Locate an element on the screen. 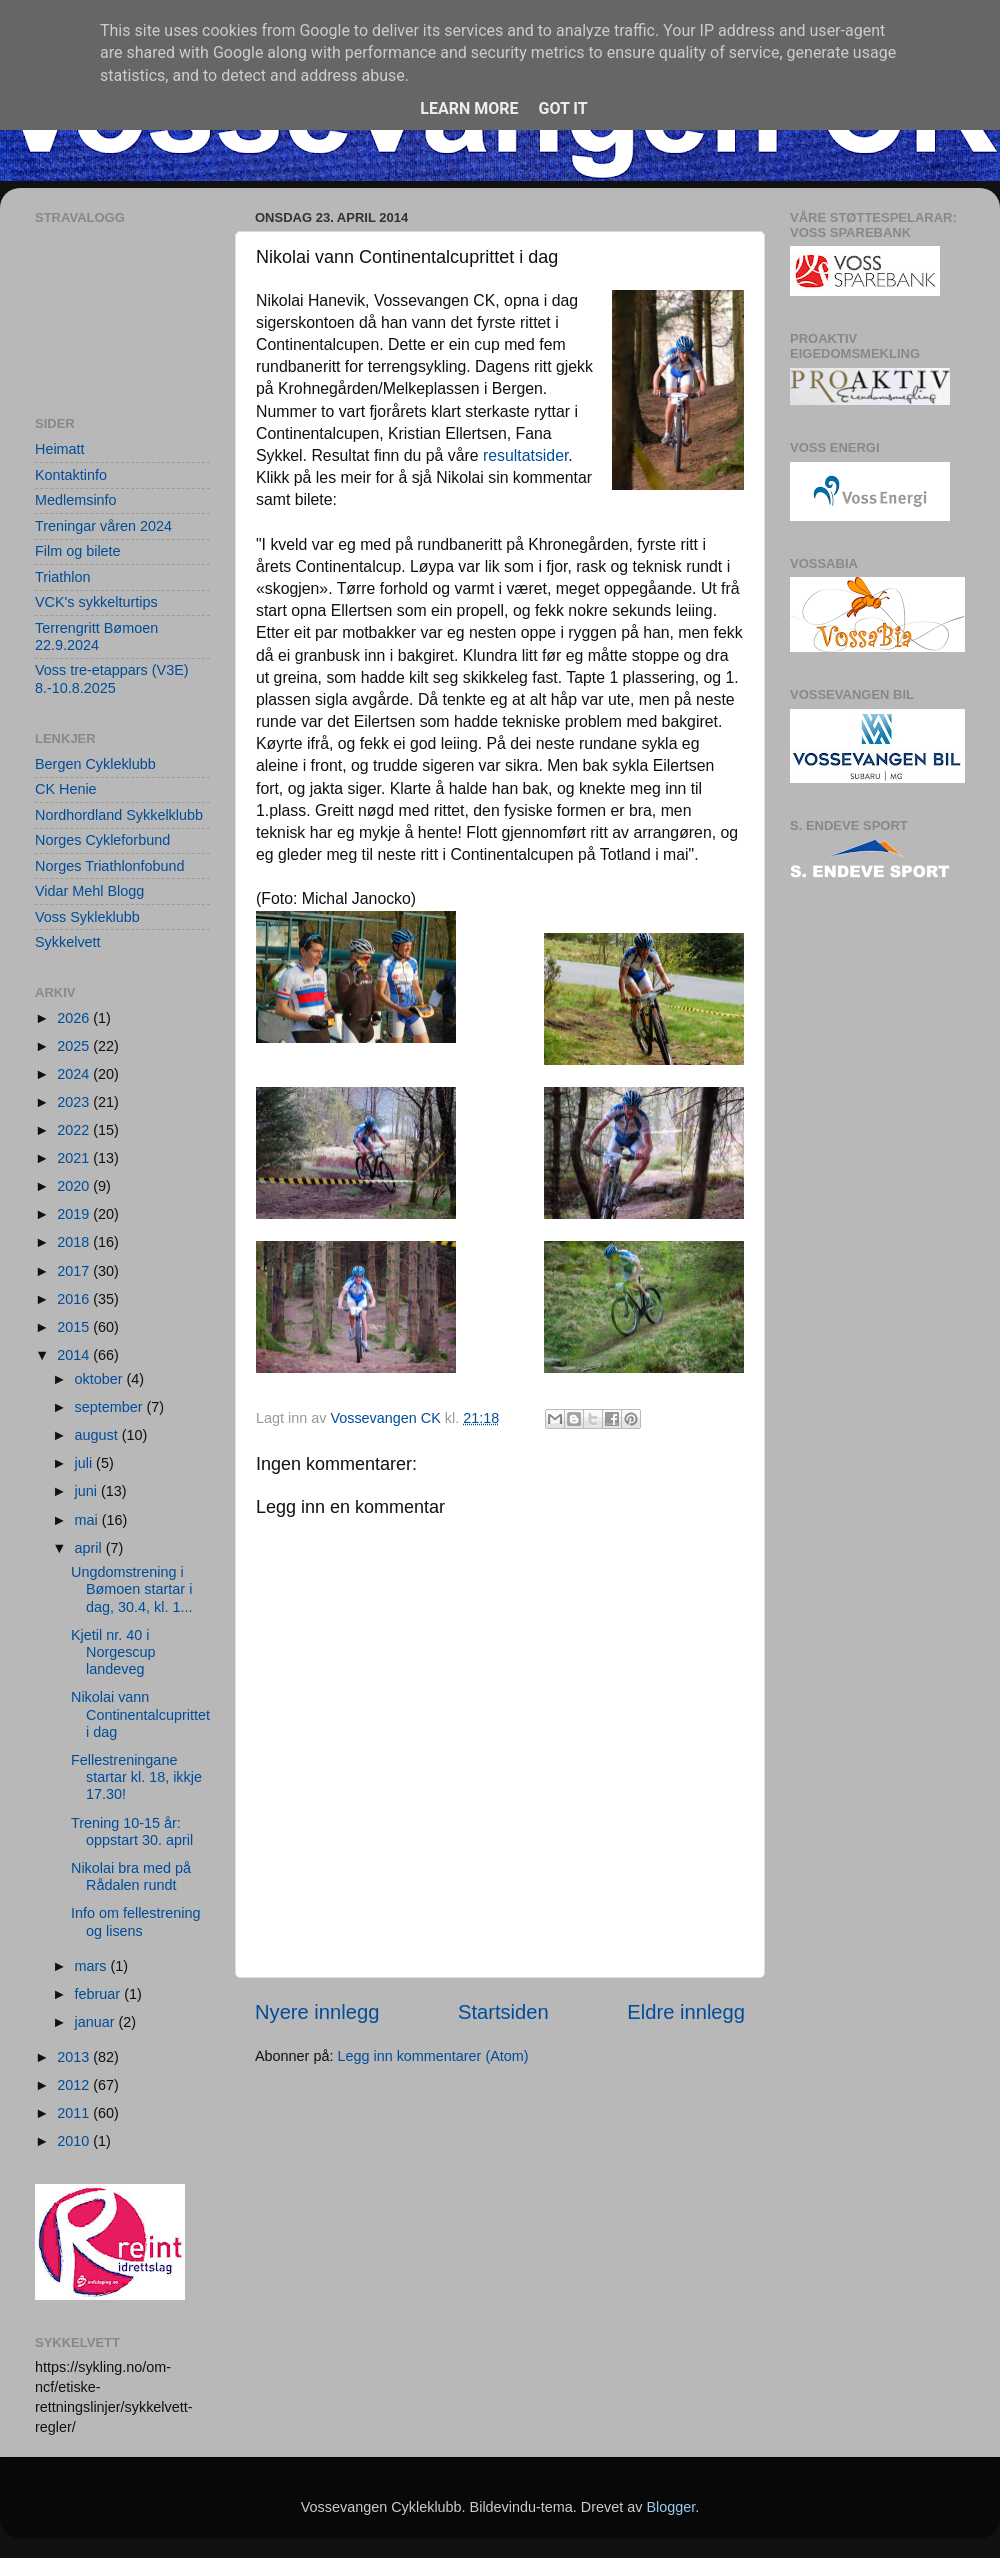  oktober is located at coordinates (101, 1379).